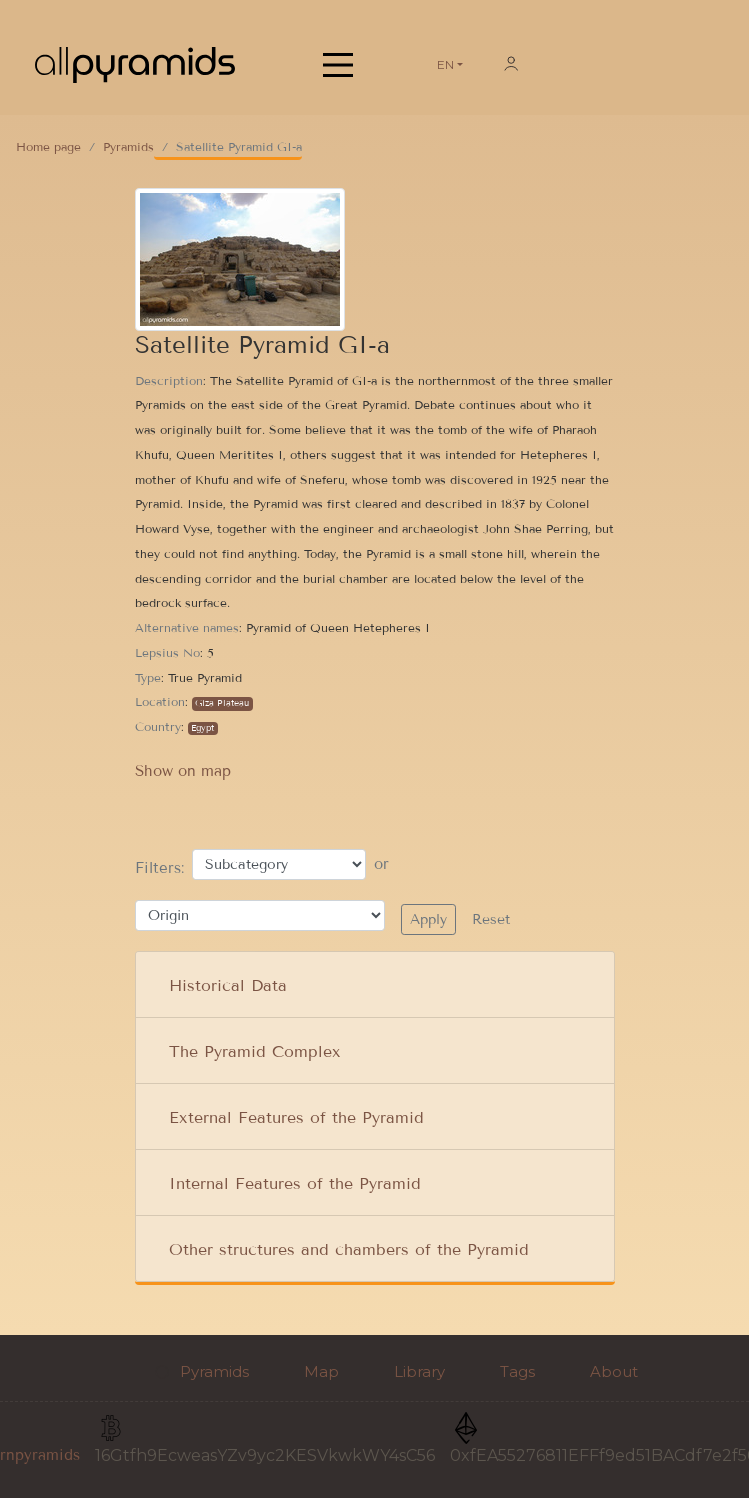  Describe the element at coordinates (614, 1371) in the screenshot. I see `About` at that location.